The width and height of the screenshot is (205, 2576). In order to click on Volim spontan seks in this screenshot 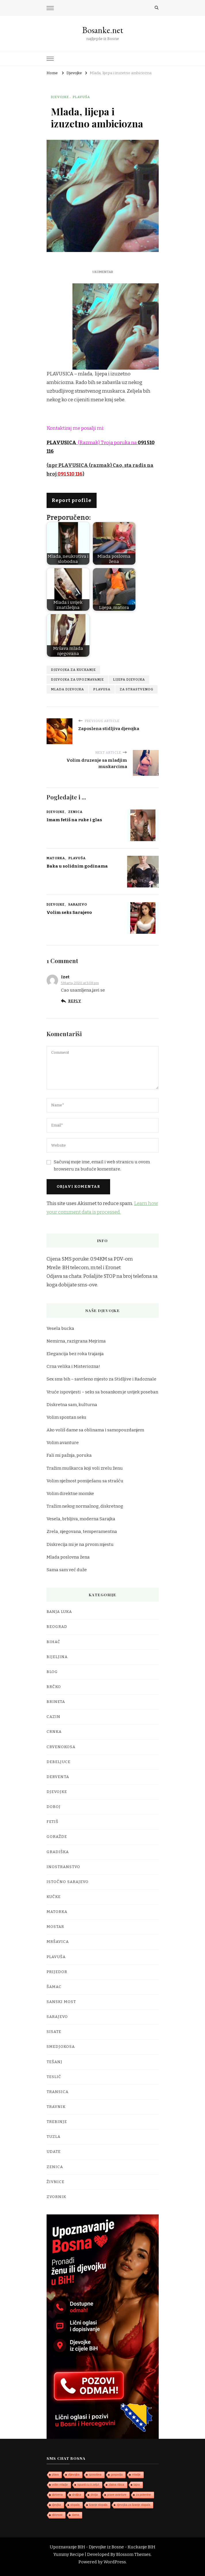, I will do `click(66, 1417)`.